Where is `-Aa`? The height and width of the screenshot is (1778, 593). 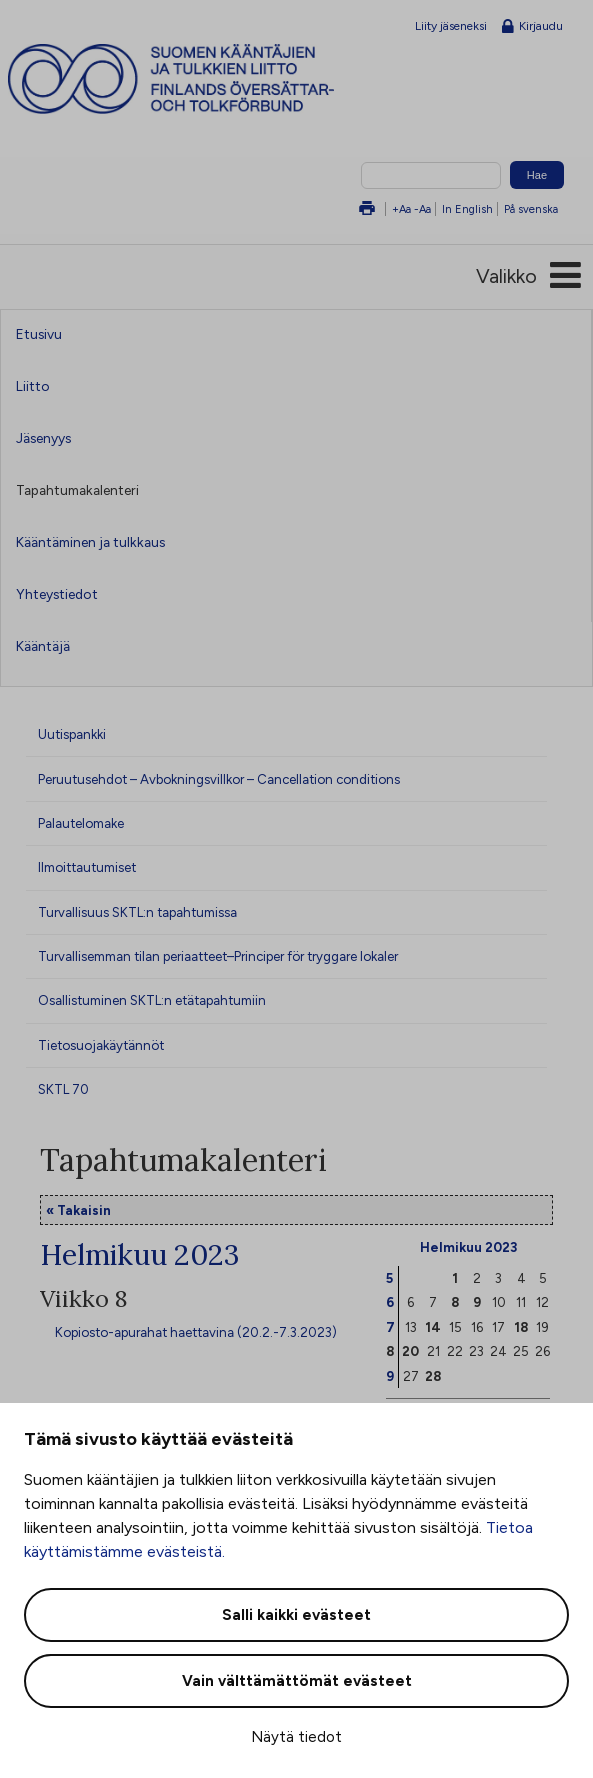
-Aa is located at coordinates (422, 209).